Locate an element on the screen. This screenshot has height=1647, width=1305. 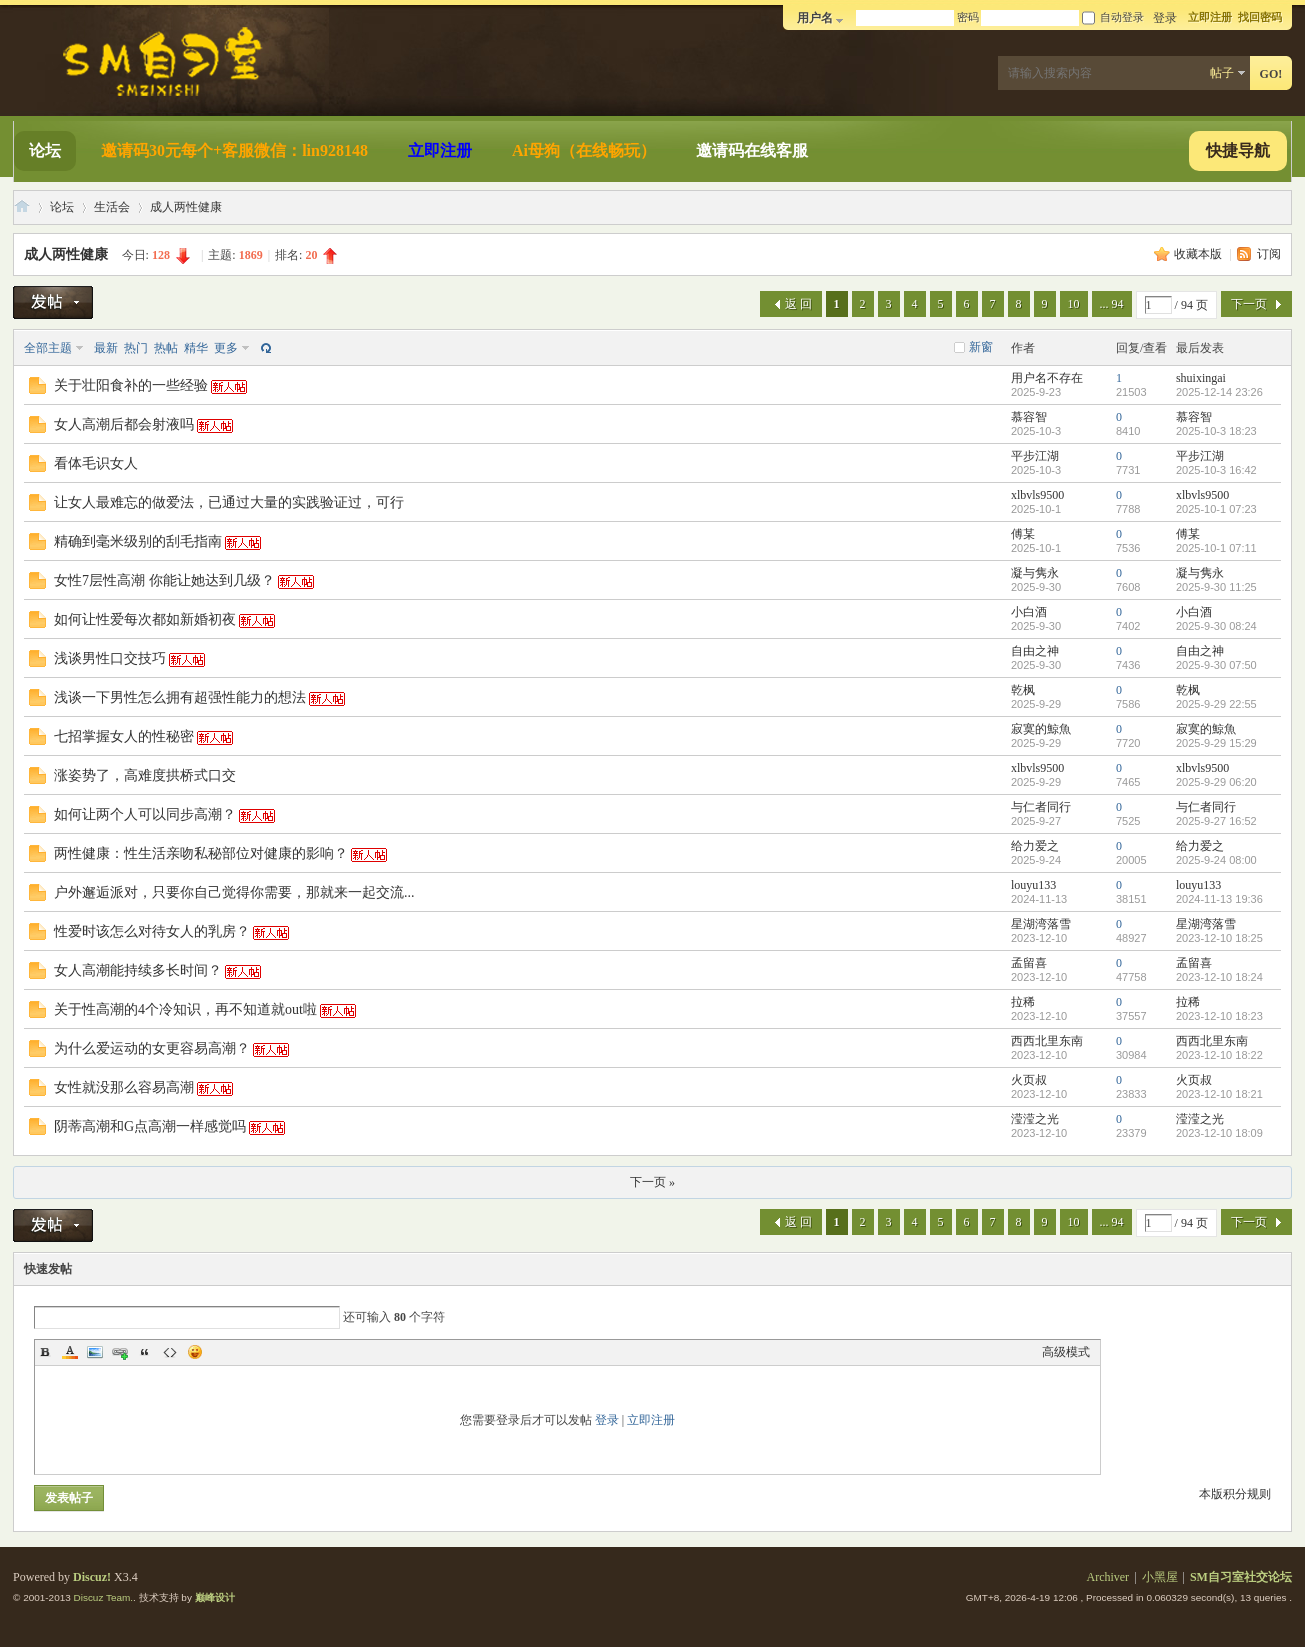
2025-9-29 15:29 is located at coordinates (1216, 743).